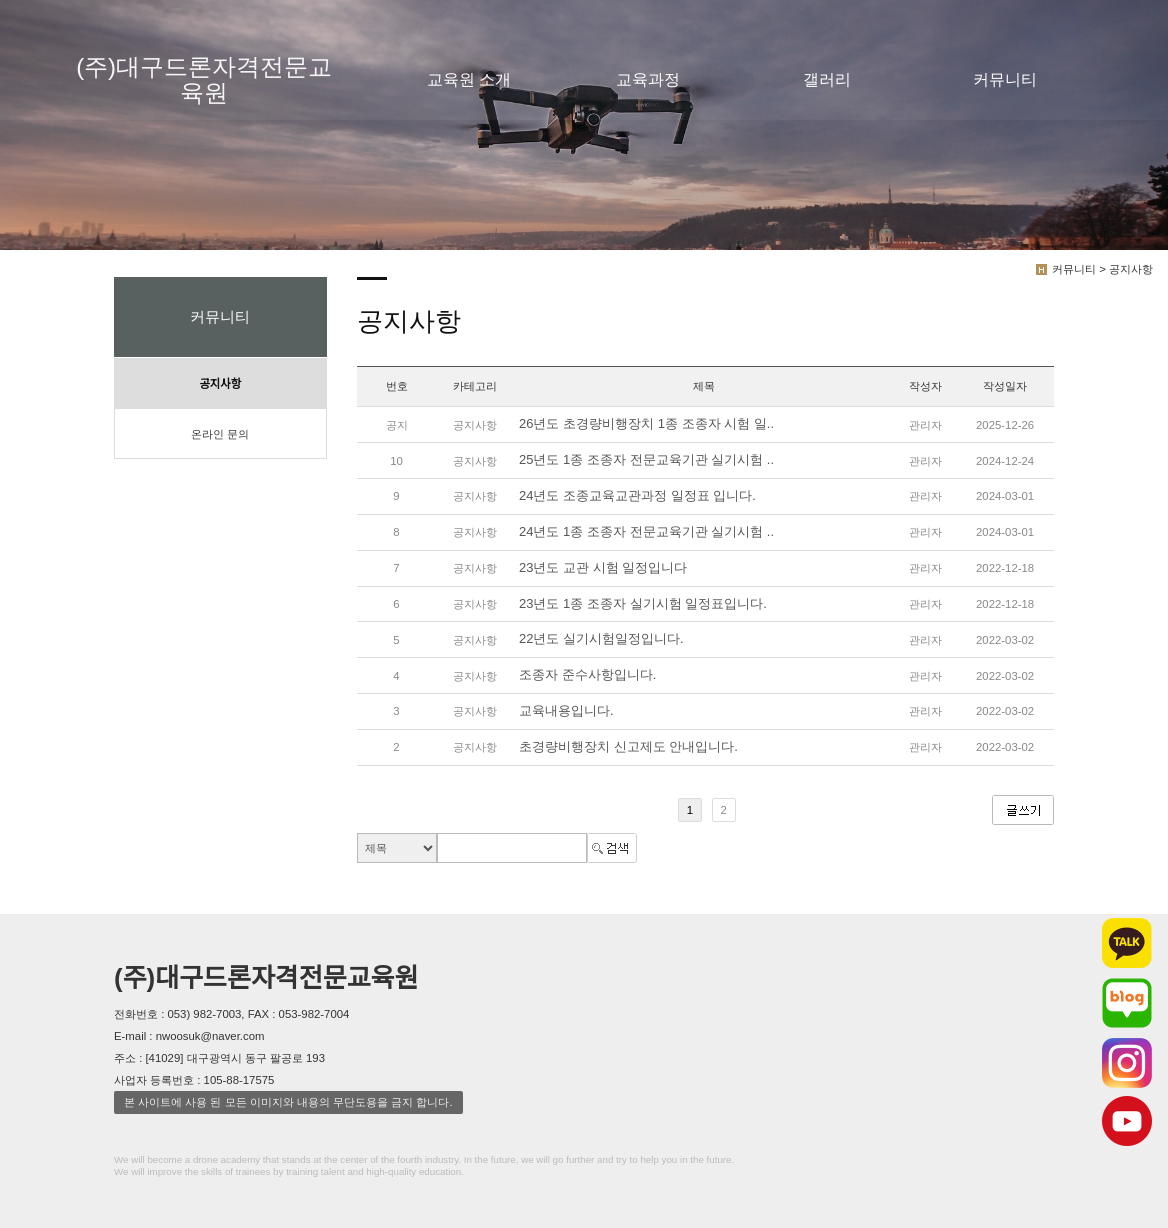  What do you see at coordinates (1005, 79) in the screenshot?
I see `커뮤니티` at bounding box center [1005, 79].